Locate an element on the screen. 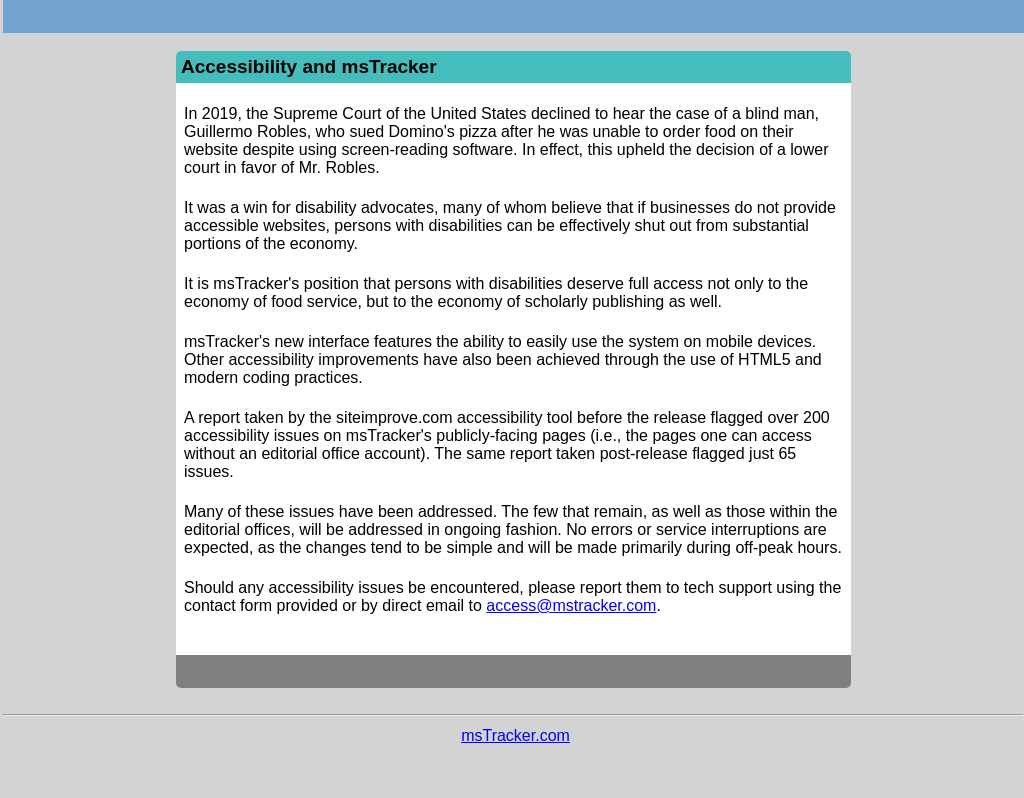  access@mstracker.com is located at coordinates (571, 605).